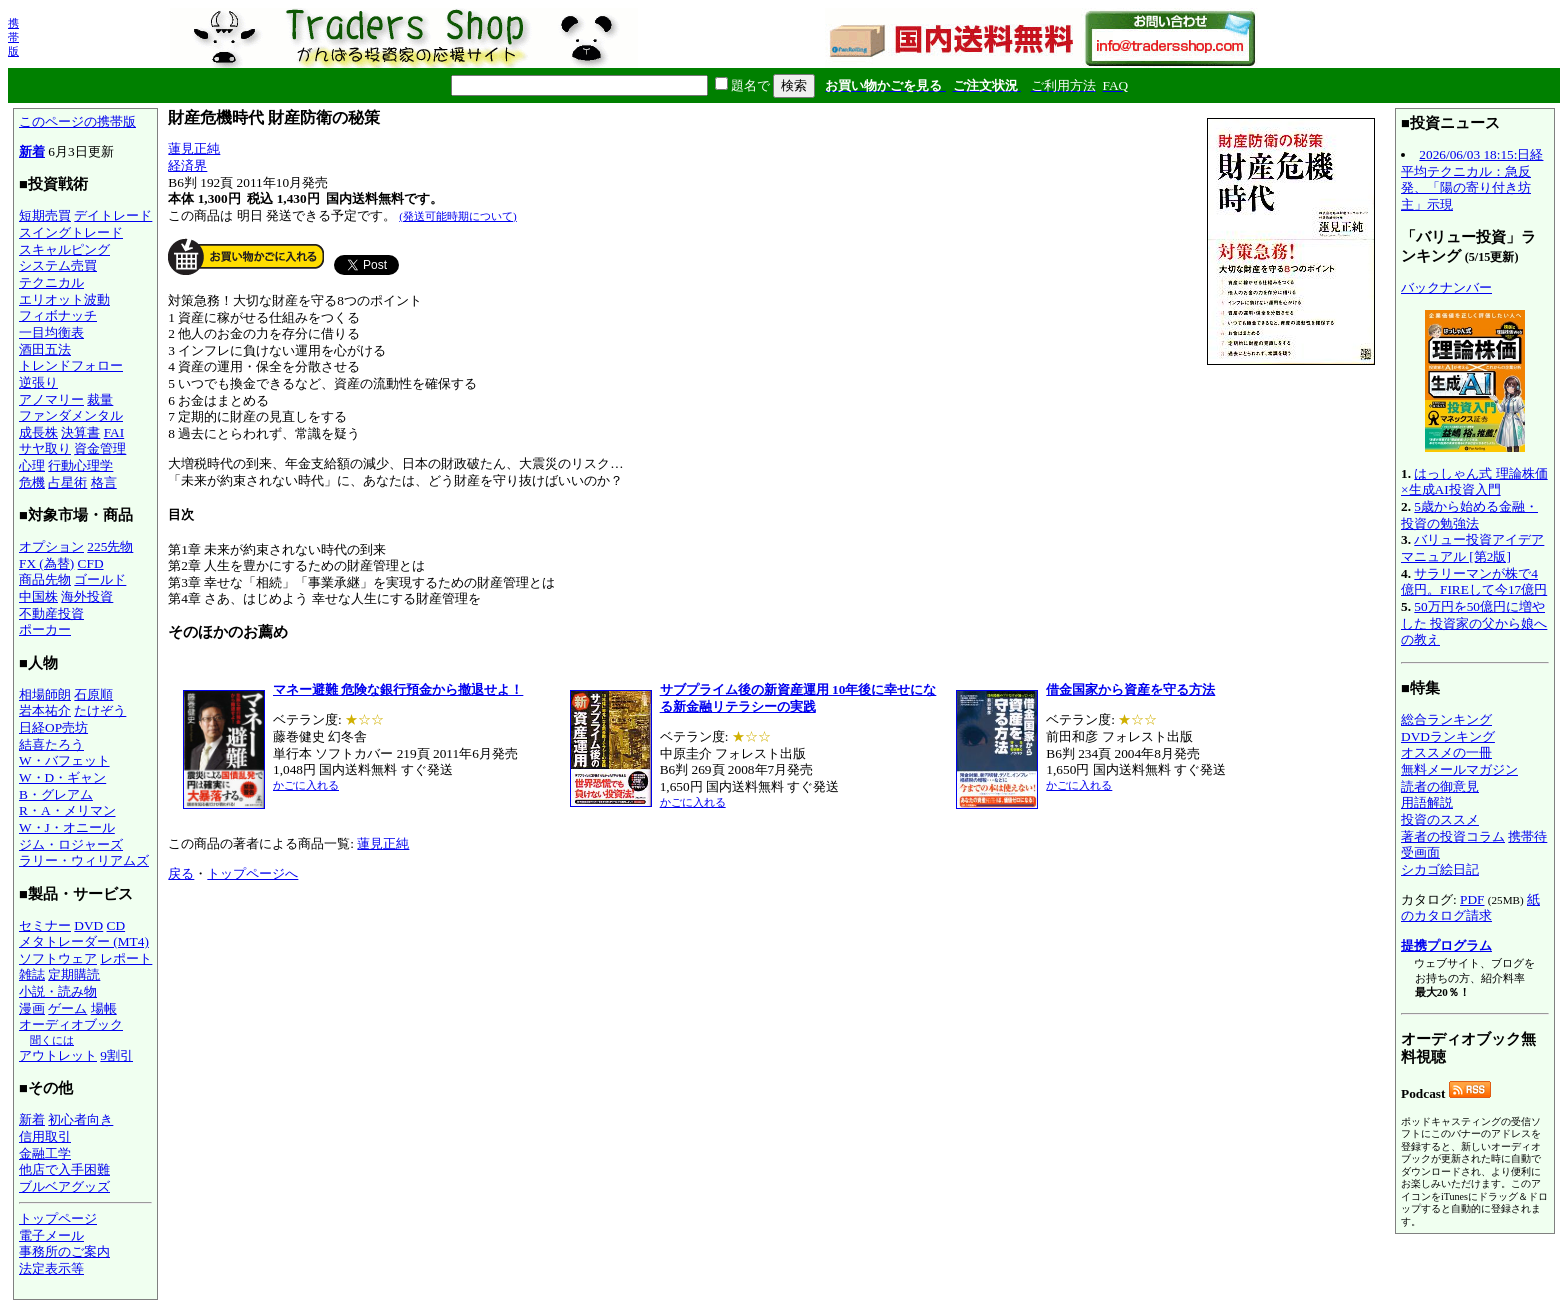 Image resolution: width=1568 pixels, height=1313 pixels. What do you see at coordinates (45, 925) in the screenshot?
I see `セミナー` at bounding box center [45, 925].